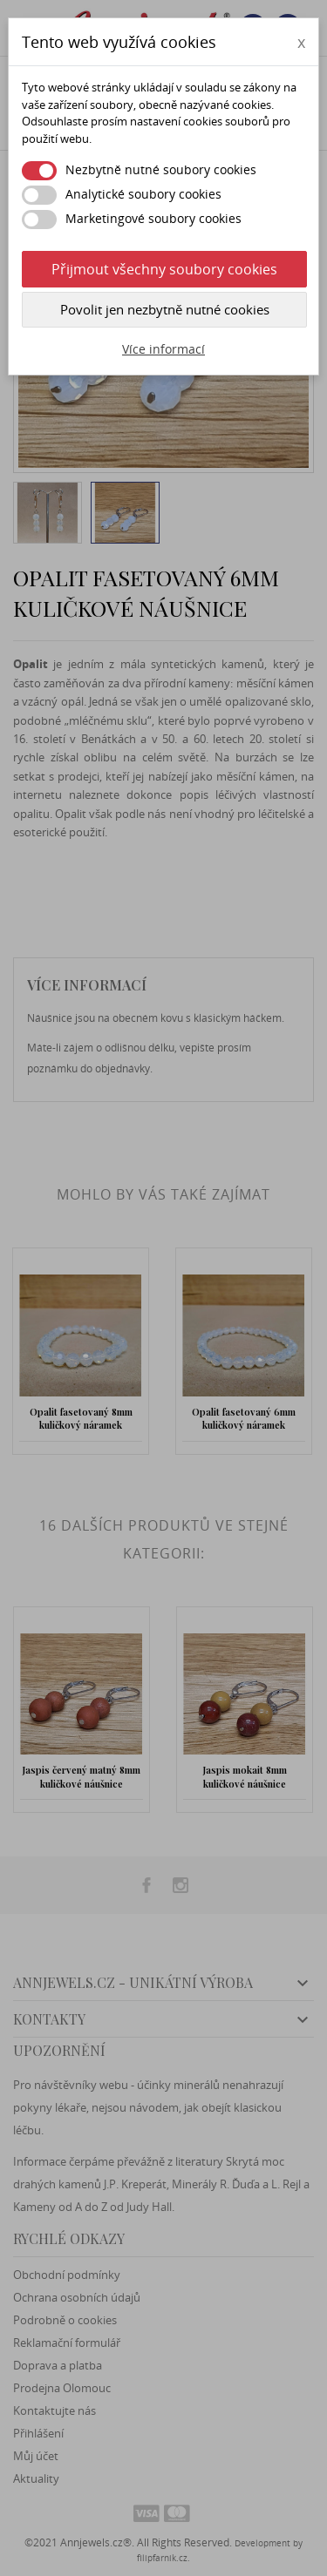 The height and width of the screenshot is (2576, 327). I want to click on Více informací, so click(163, 349).